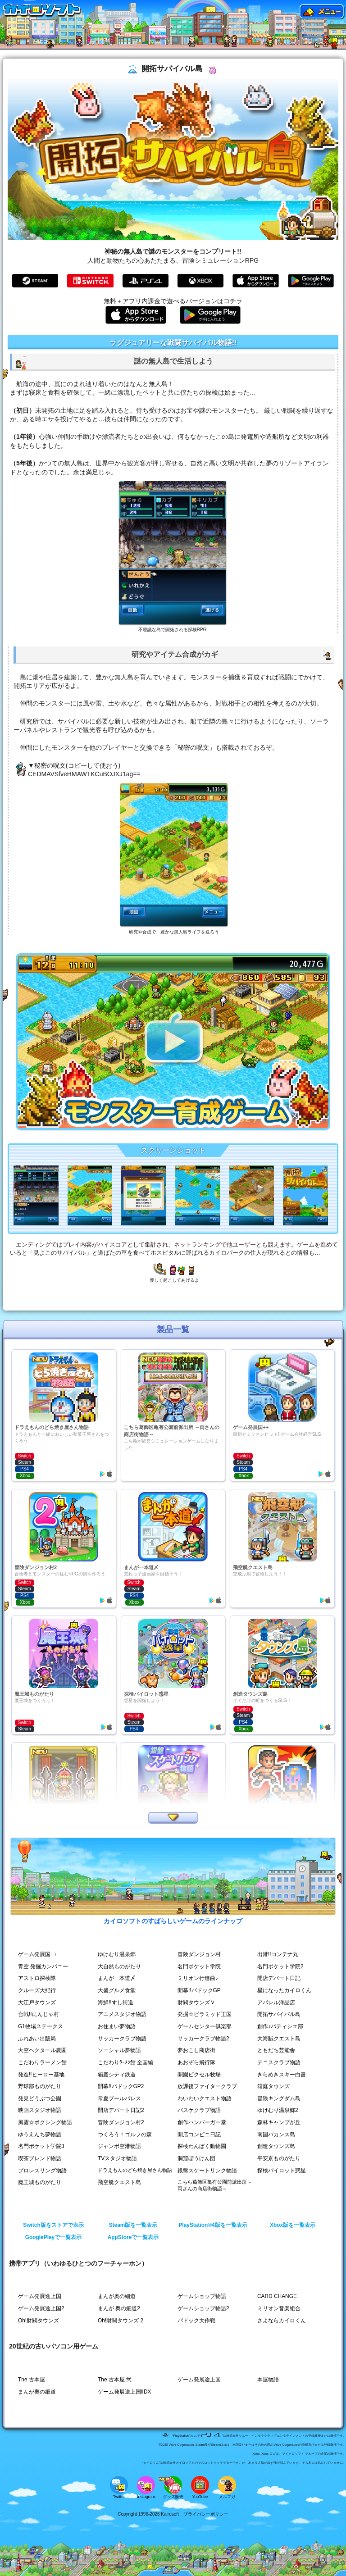  What do you see at coordinates (115, 2002) in the screenshot?
I see `海鮮!!すし街道` at bounding box center [115, 2002].